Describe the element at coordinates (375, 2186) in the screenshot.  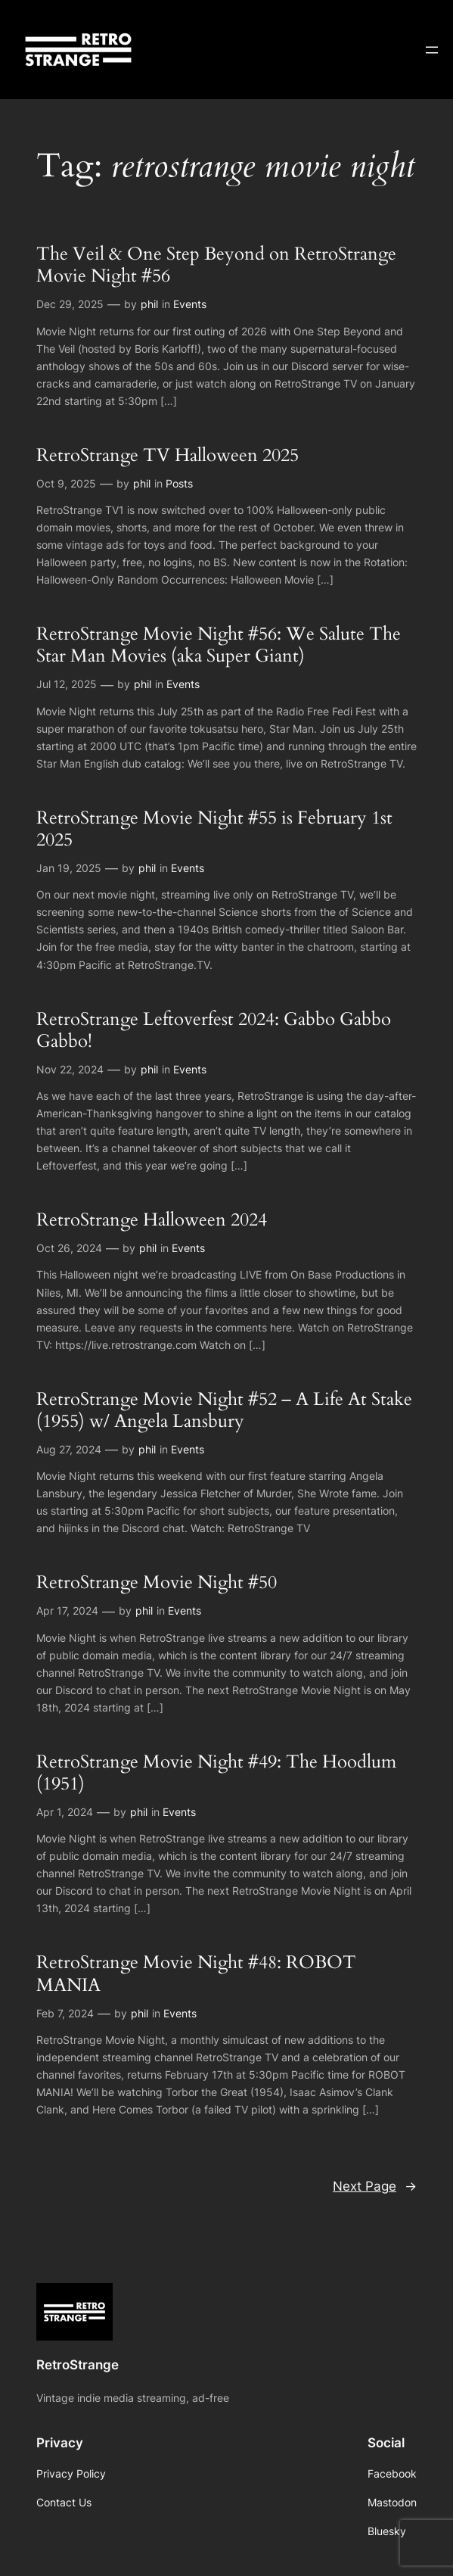
I see `Next Page` at that location.